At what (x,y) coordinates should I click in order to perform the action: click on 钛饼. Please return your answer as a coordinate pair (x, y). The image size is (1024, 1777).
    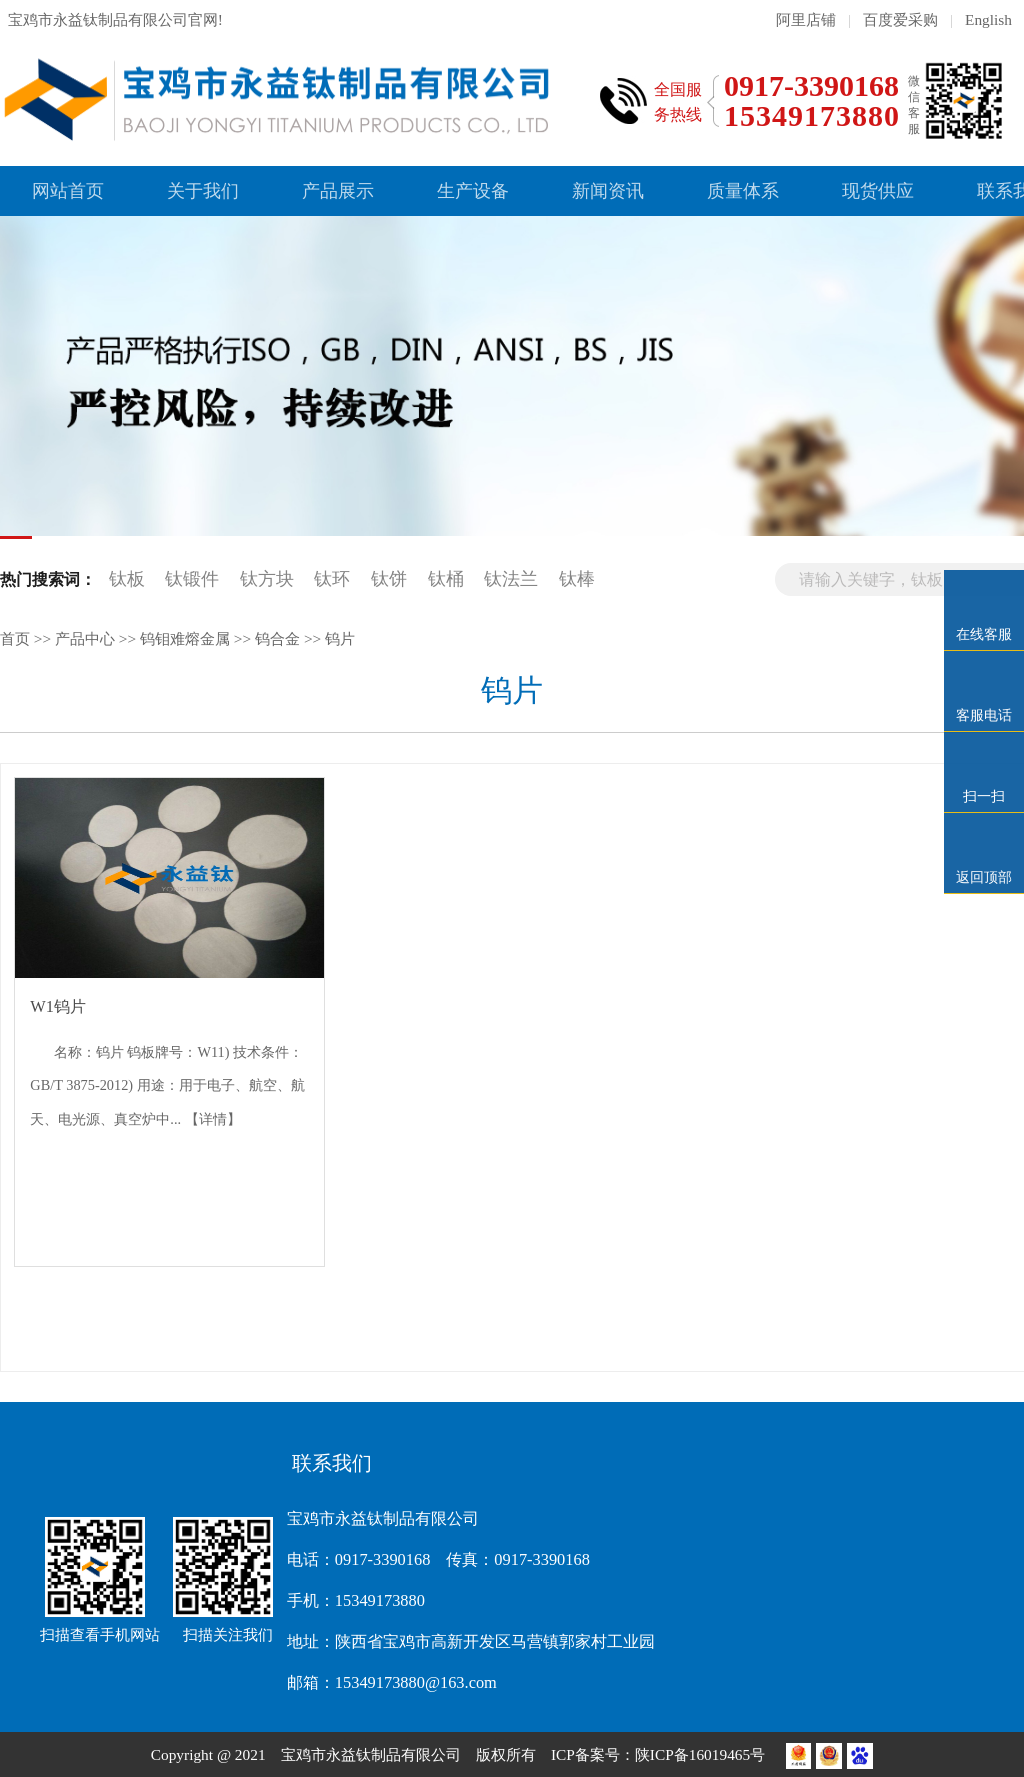
    Looking at the image, I should click on (389, 579).